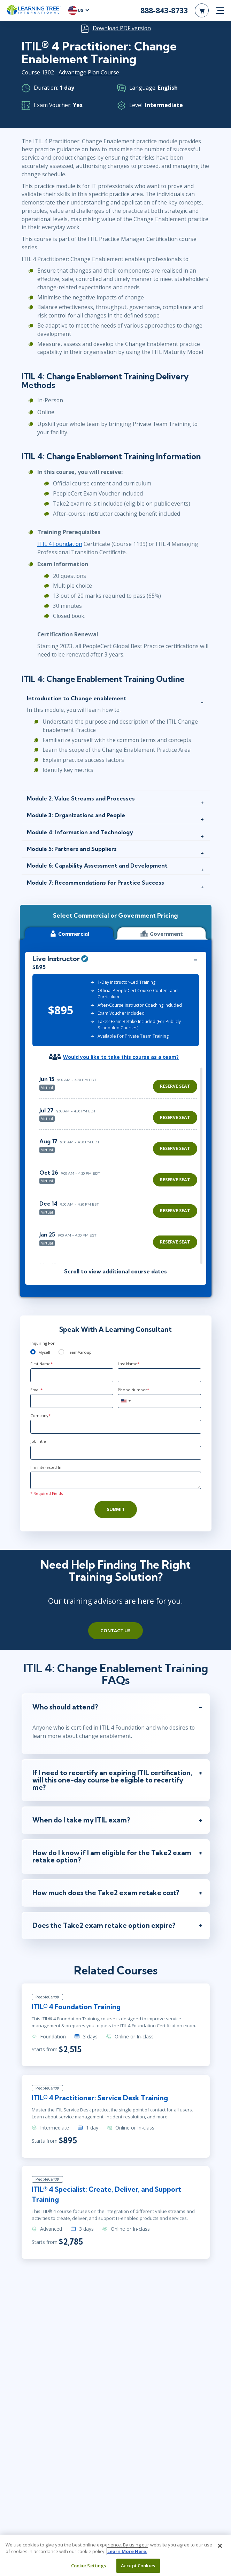 The image size is (231, 2576). Describe the element at coordinates (127, 2551) in the screenshot. I see `Learn More Here. [More information about your privacy, opens in a new tab]` at that location.